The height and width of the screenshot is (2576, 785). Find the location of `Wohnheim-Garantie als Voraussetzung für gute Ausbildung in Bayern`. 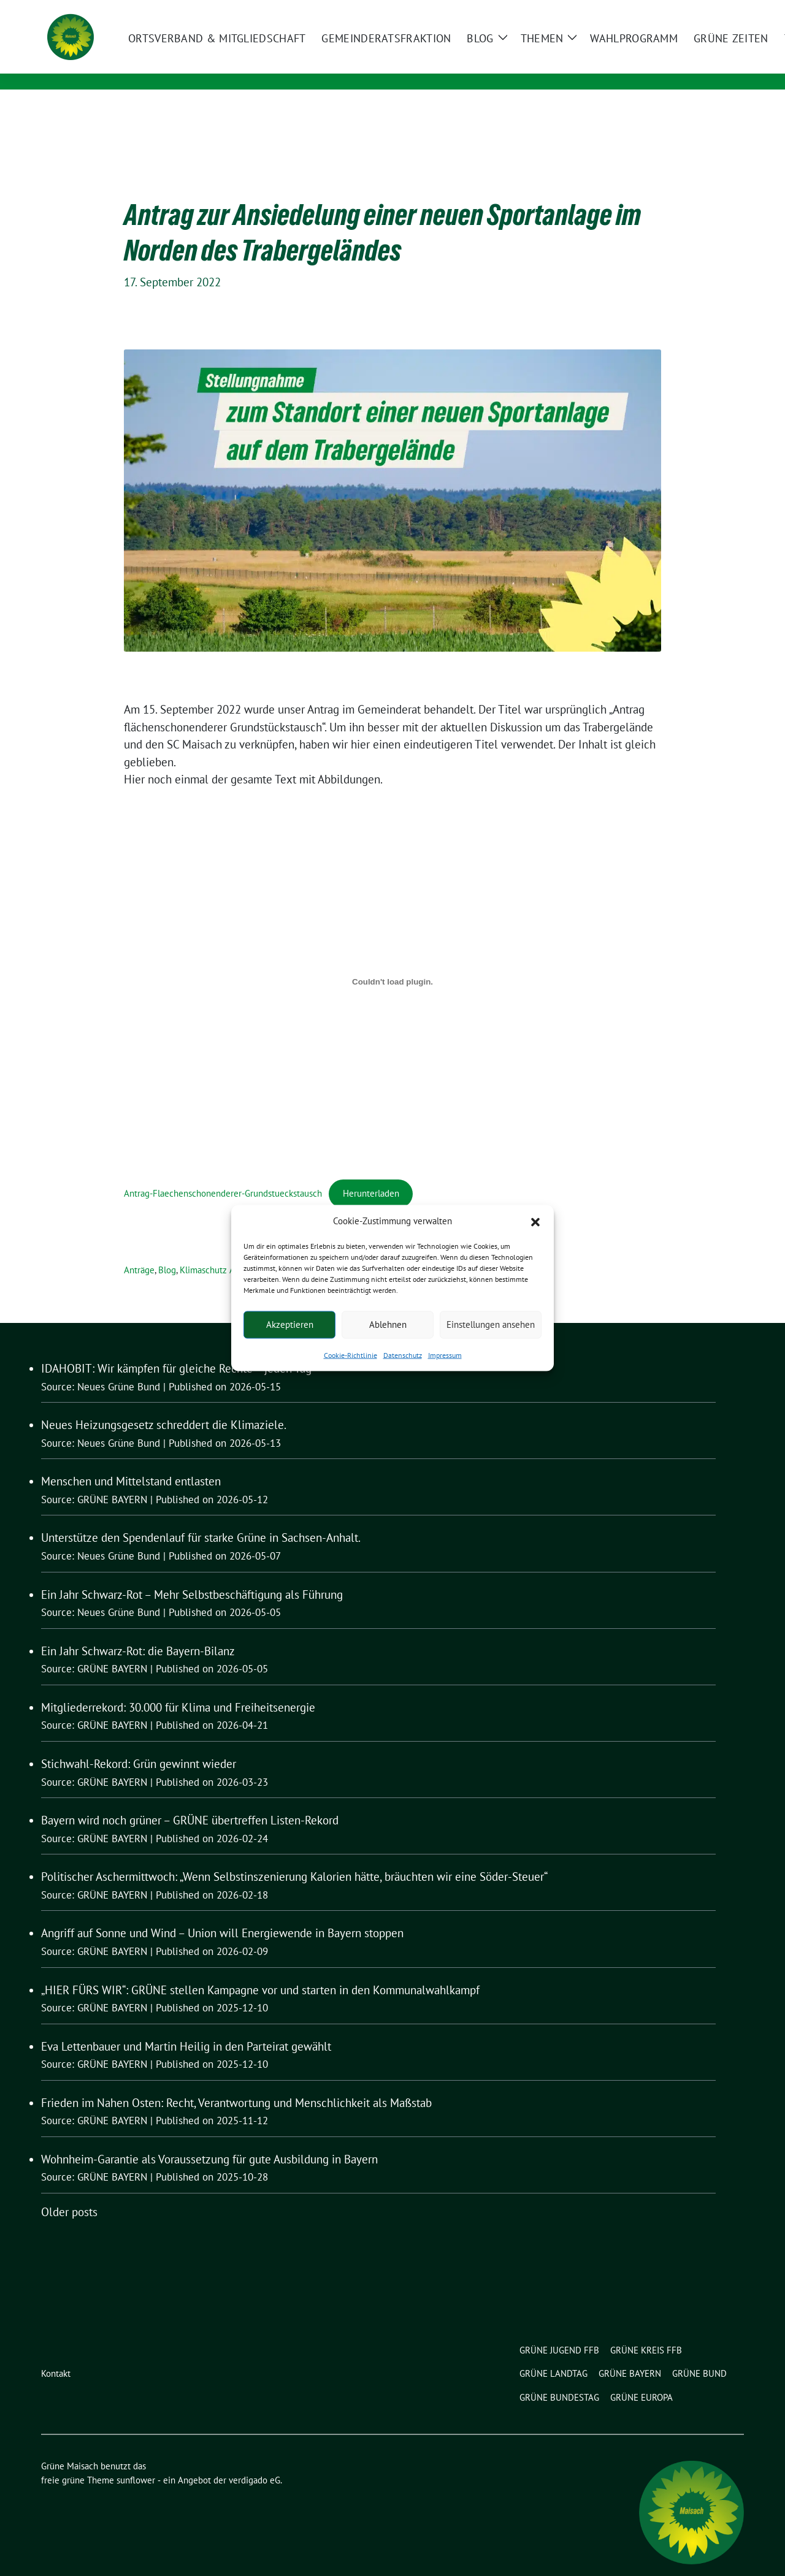

Wohnheim-Garantie als Voraussetzung für gute Ausbildung in Bayern is located at coordinates (209, 2140).